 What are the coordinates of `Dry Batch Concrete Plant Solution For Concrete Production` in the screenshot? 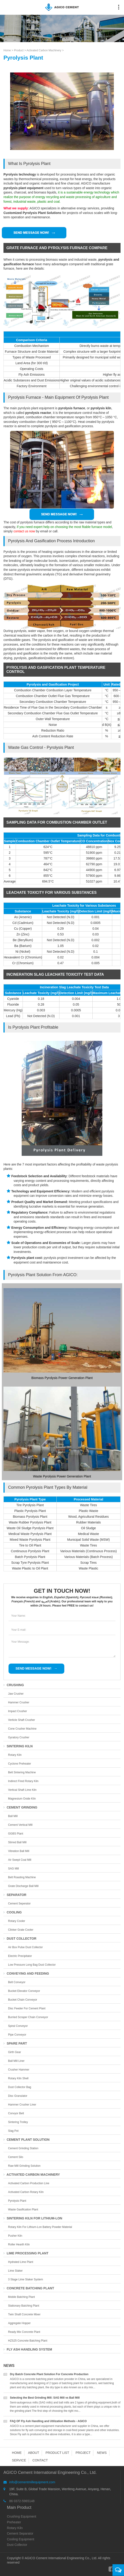 It's located at (49, 2374).